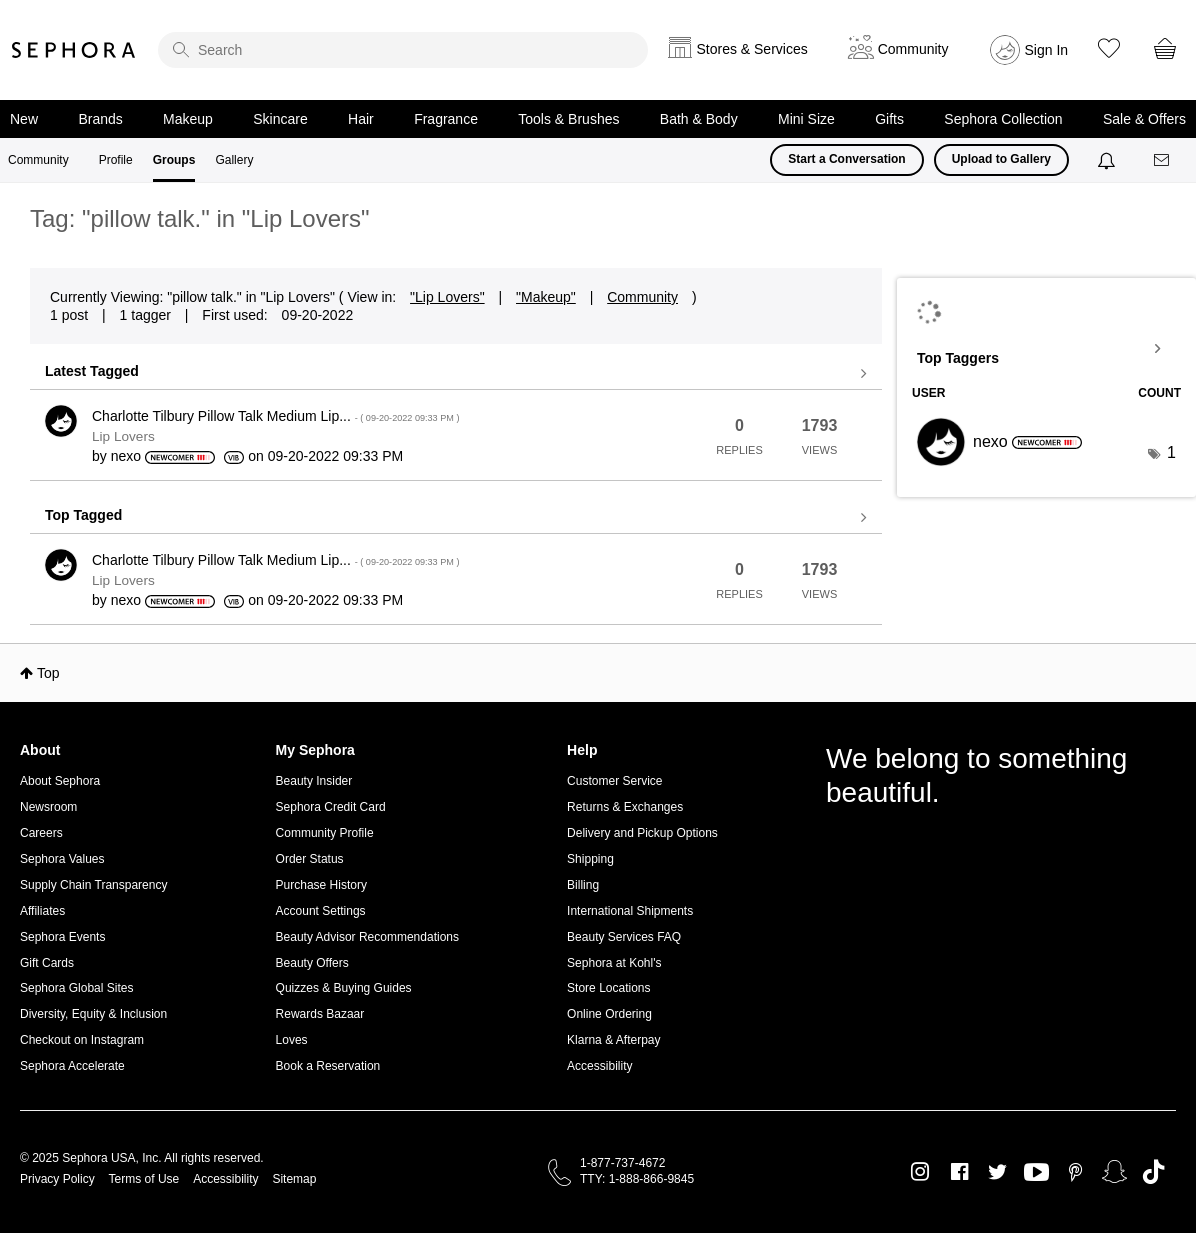 The image size is (1196, 1233). Describe the element at coordinates (625, 807) in the screenshot. I see `Returns & Exchanges` at that location.